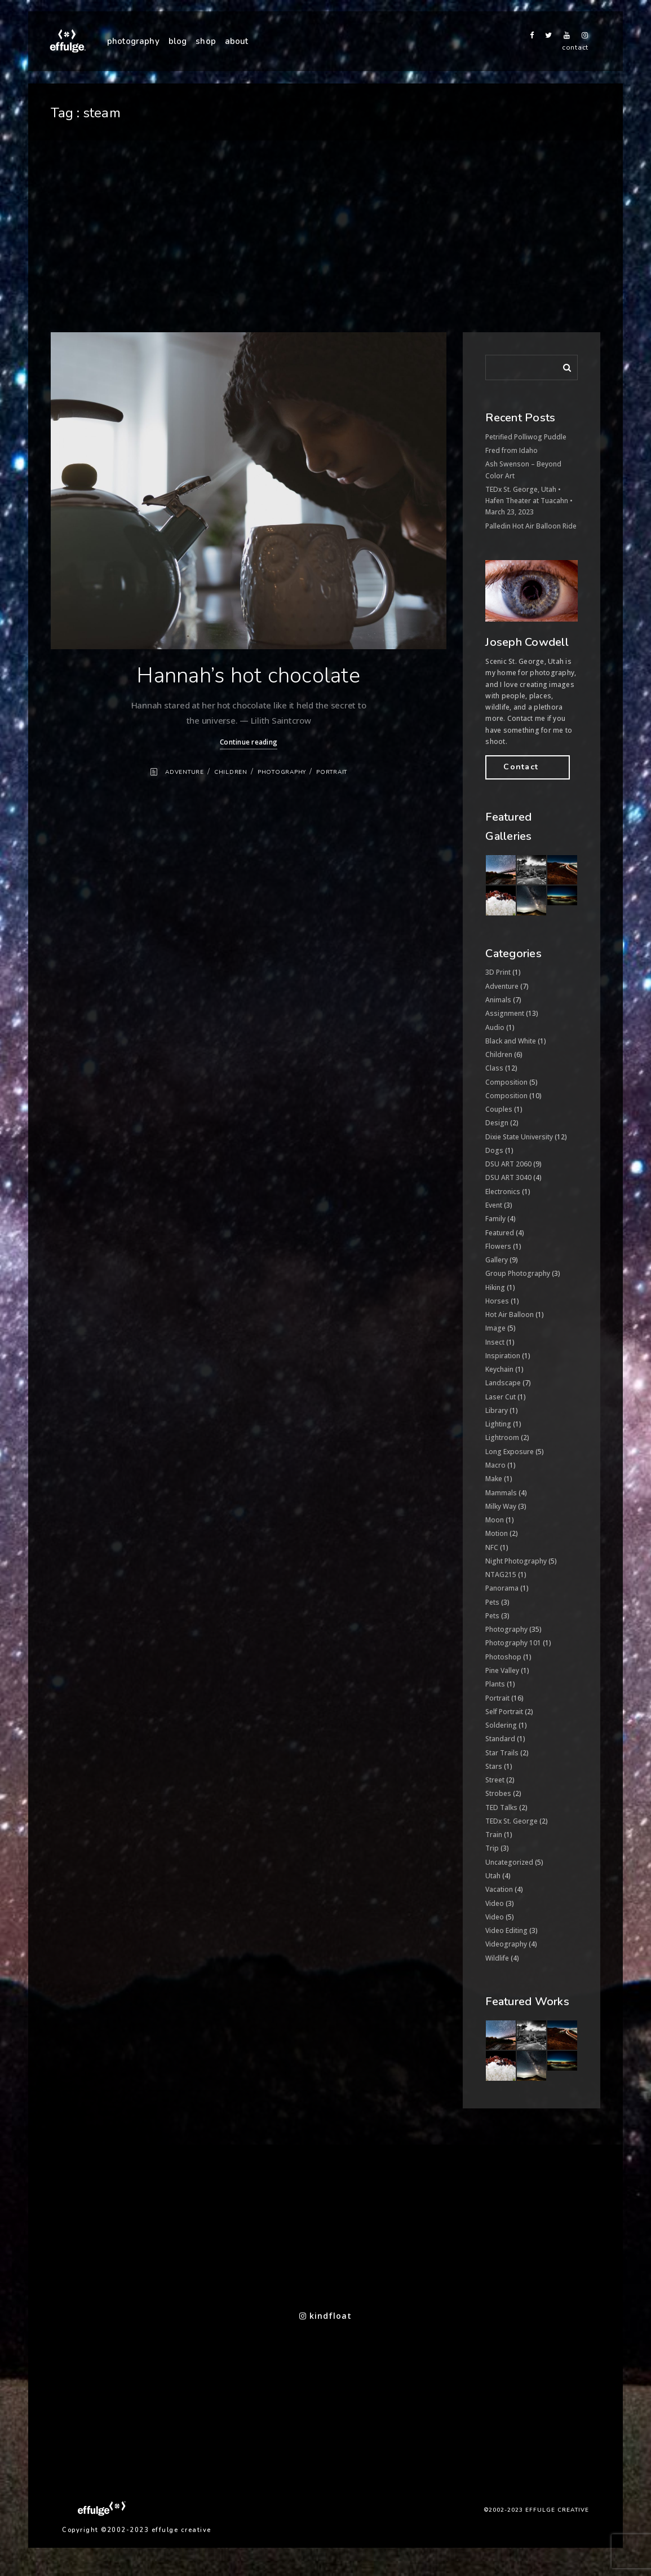 The width and height of the screenshot is (651, 2576). Describe the element at coordinates (500, 1738) in the screenshot. I see `Standard` at that location.